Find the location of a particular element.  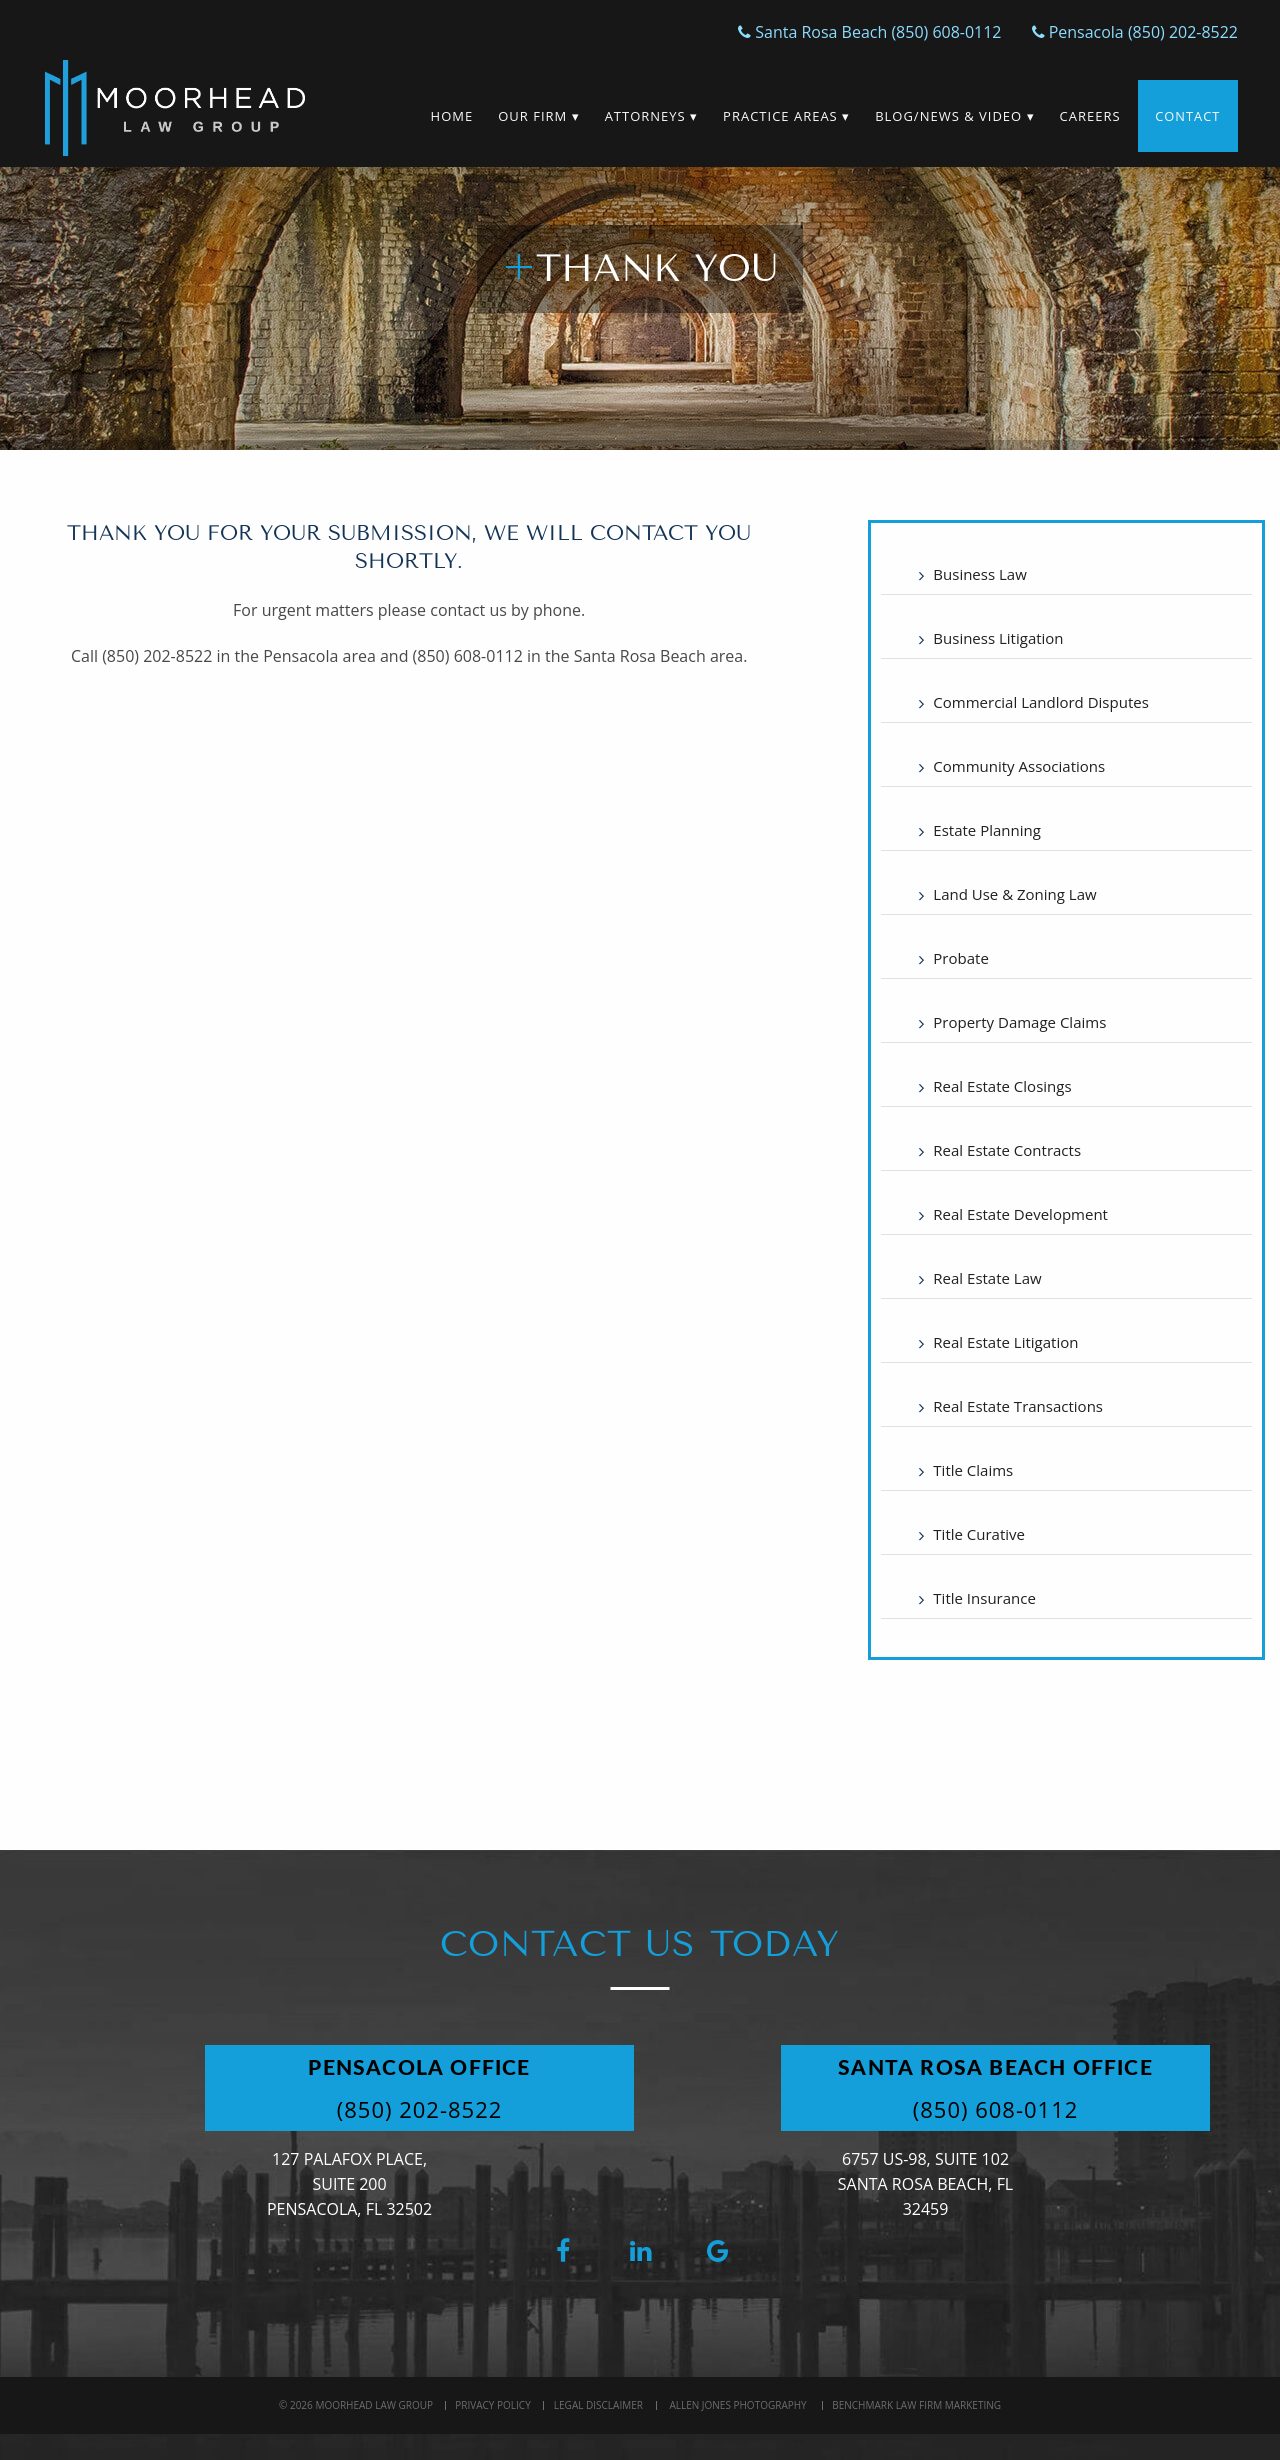

Real Estate Closings is located at coordinates (1002, 1086).